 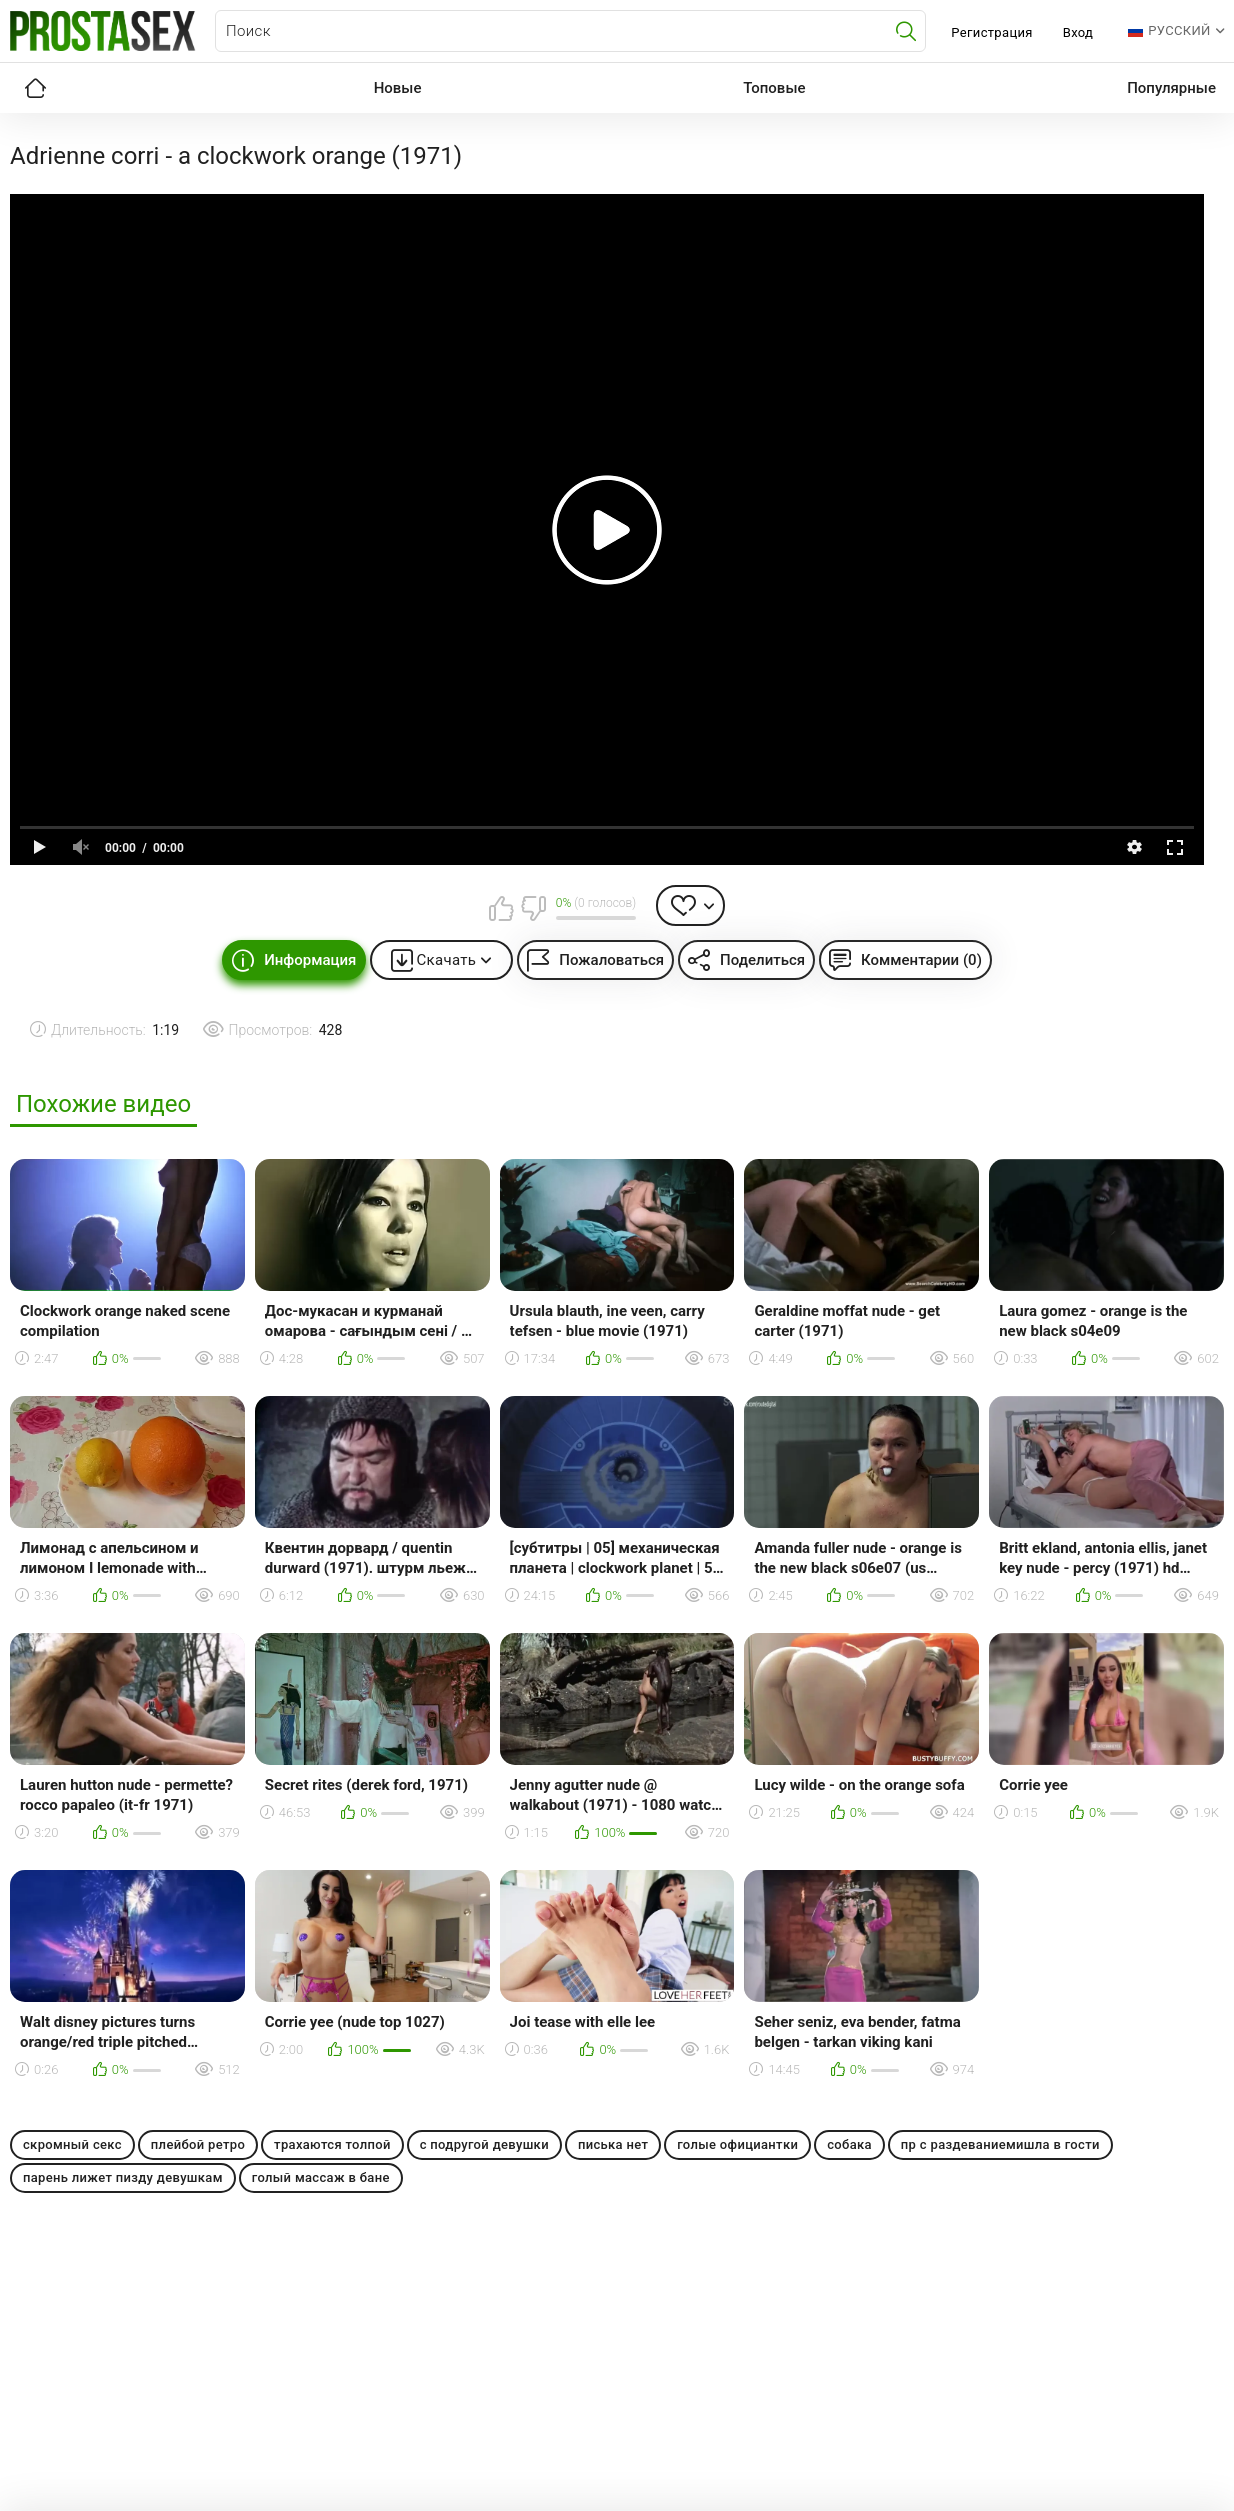 What do you see at coordinates (502, 908) in the screenshot?
I see `Мне нравится` at bounding box center [502, 908].